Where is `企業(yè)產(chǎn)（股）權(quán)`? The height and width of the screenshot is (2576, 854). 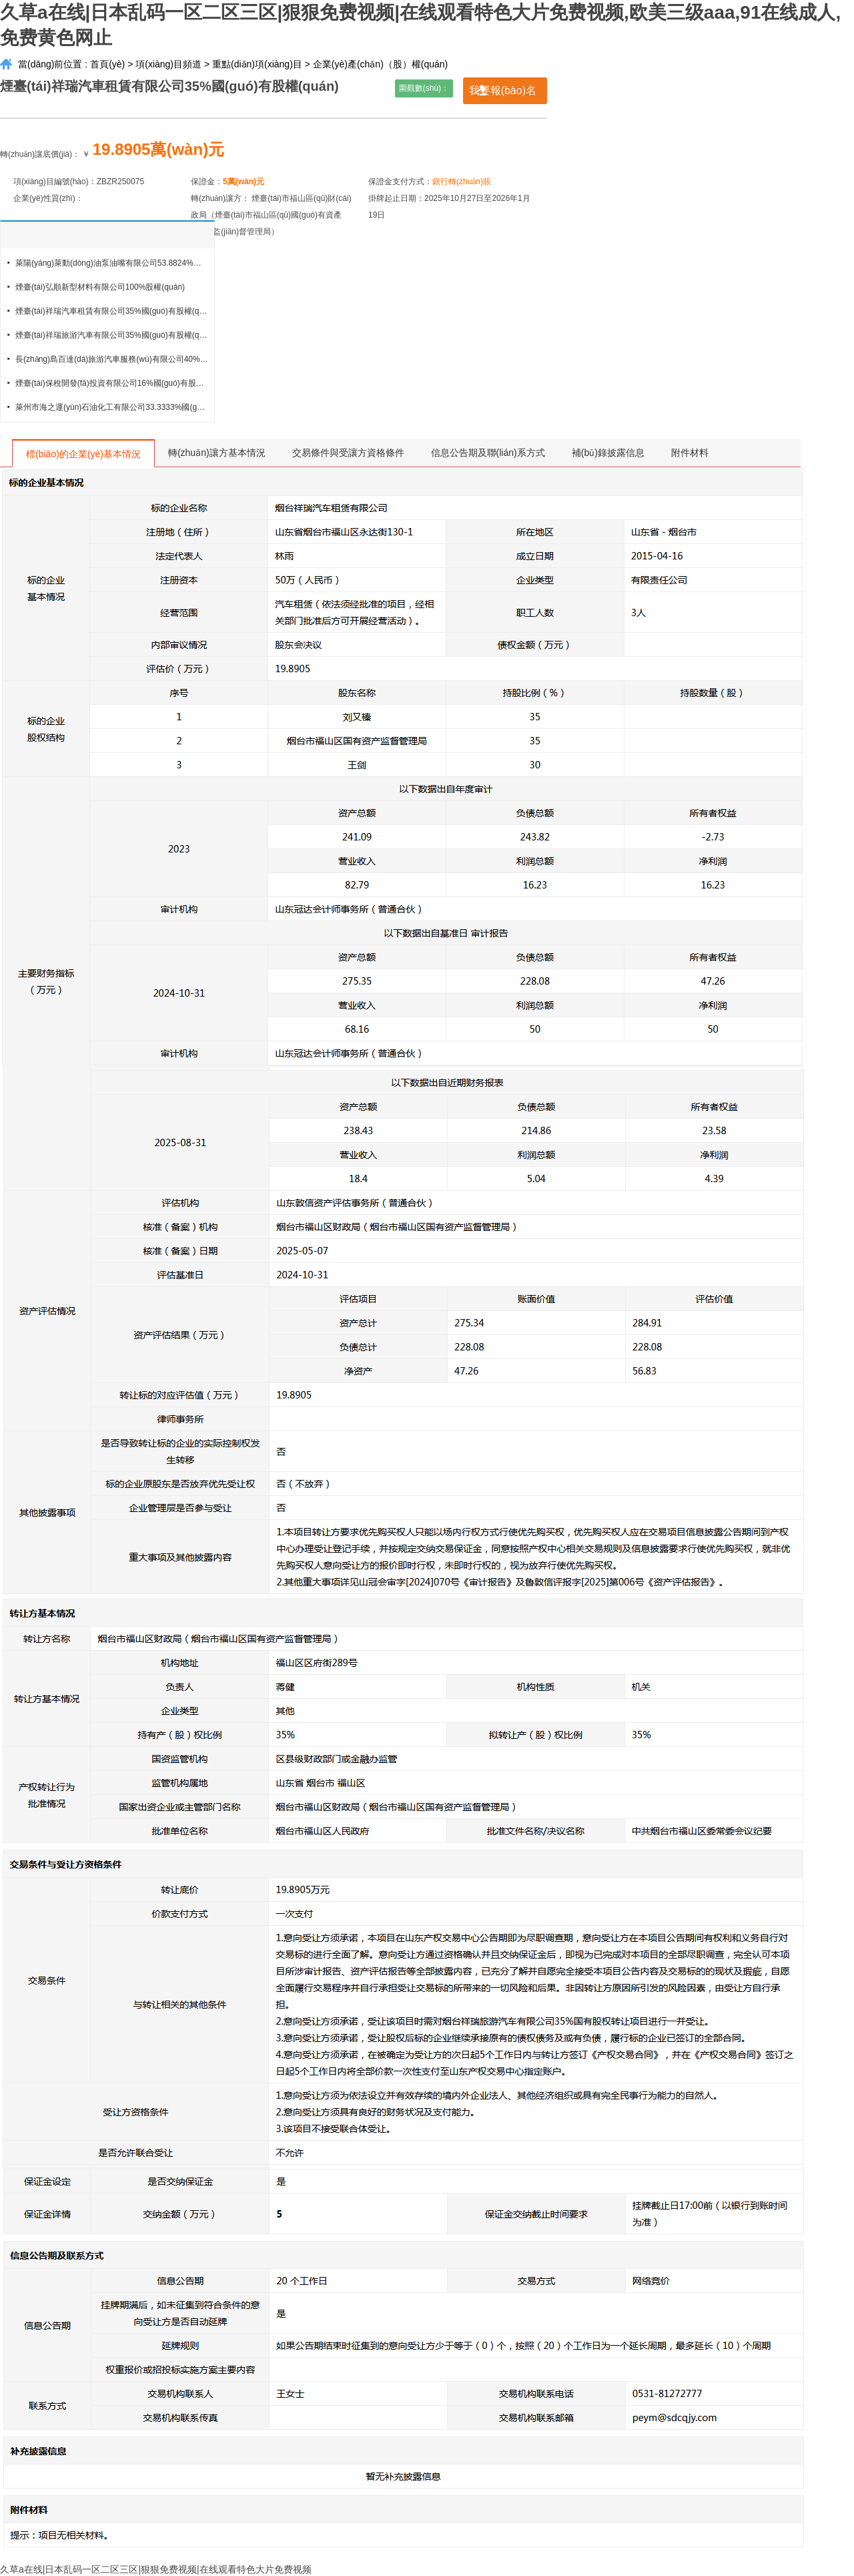 企業(yè)產(chǎn)（股）權(quán) is located at coordinates (380, 64).